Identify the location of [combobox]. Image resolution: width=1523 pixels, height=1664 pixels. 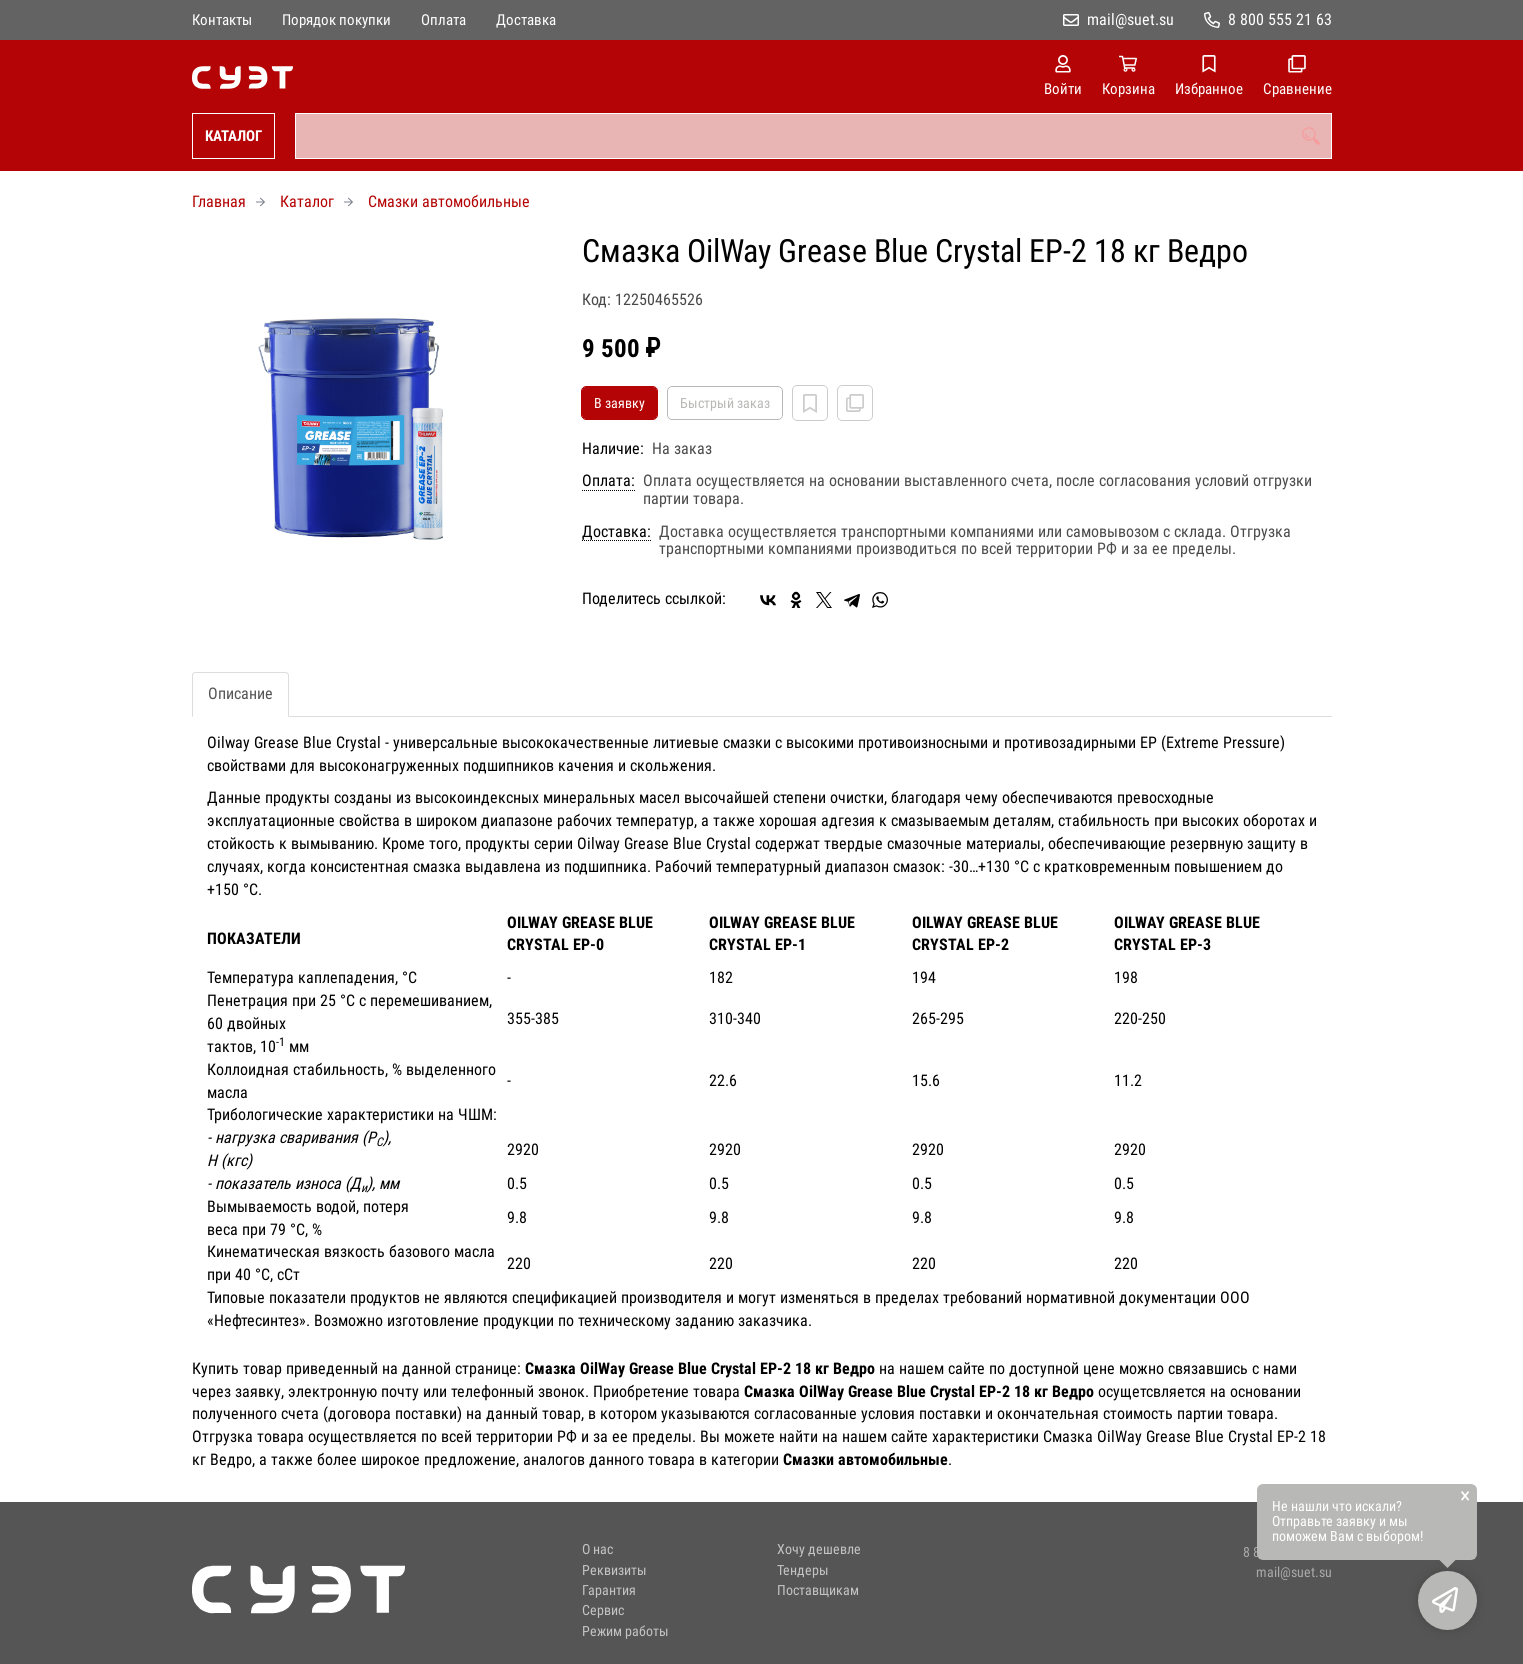
(813, 136).